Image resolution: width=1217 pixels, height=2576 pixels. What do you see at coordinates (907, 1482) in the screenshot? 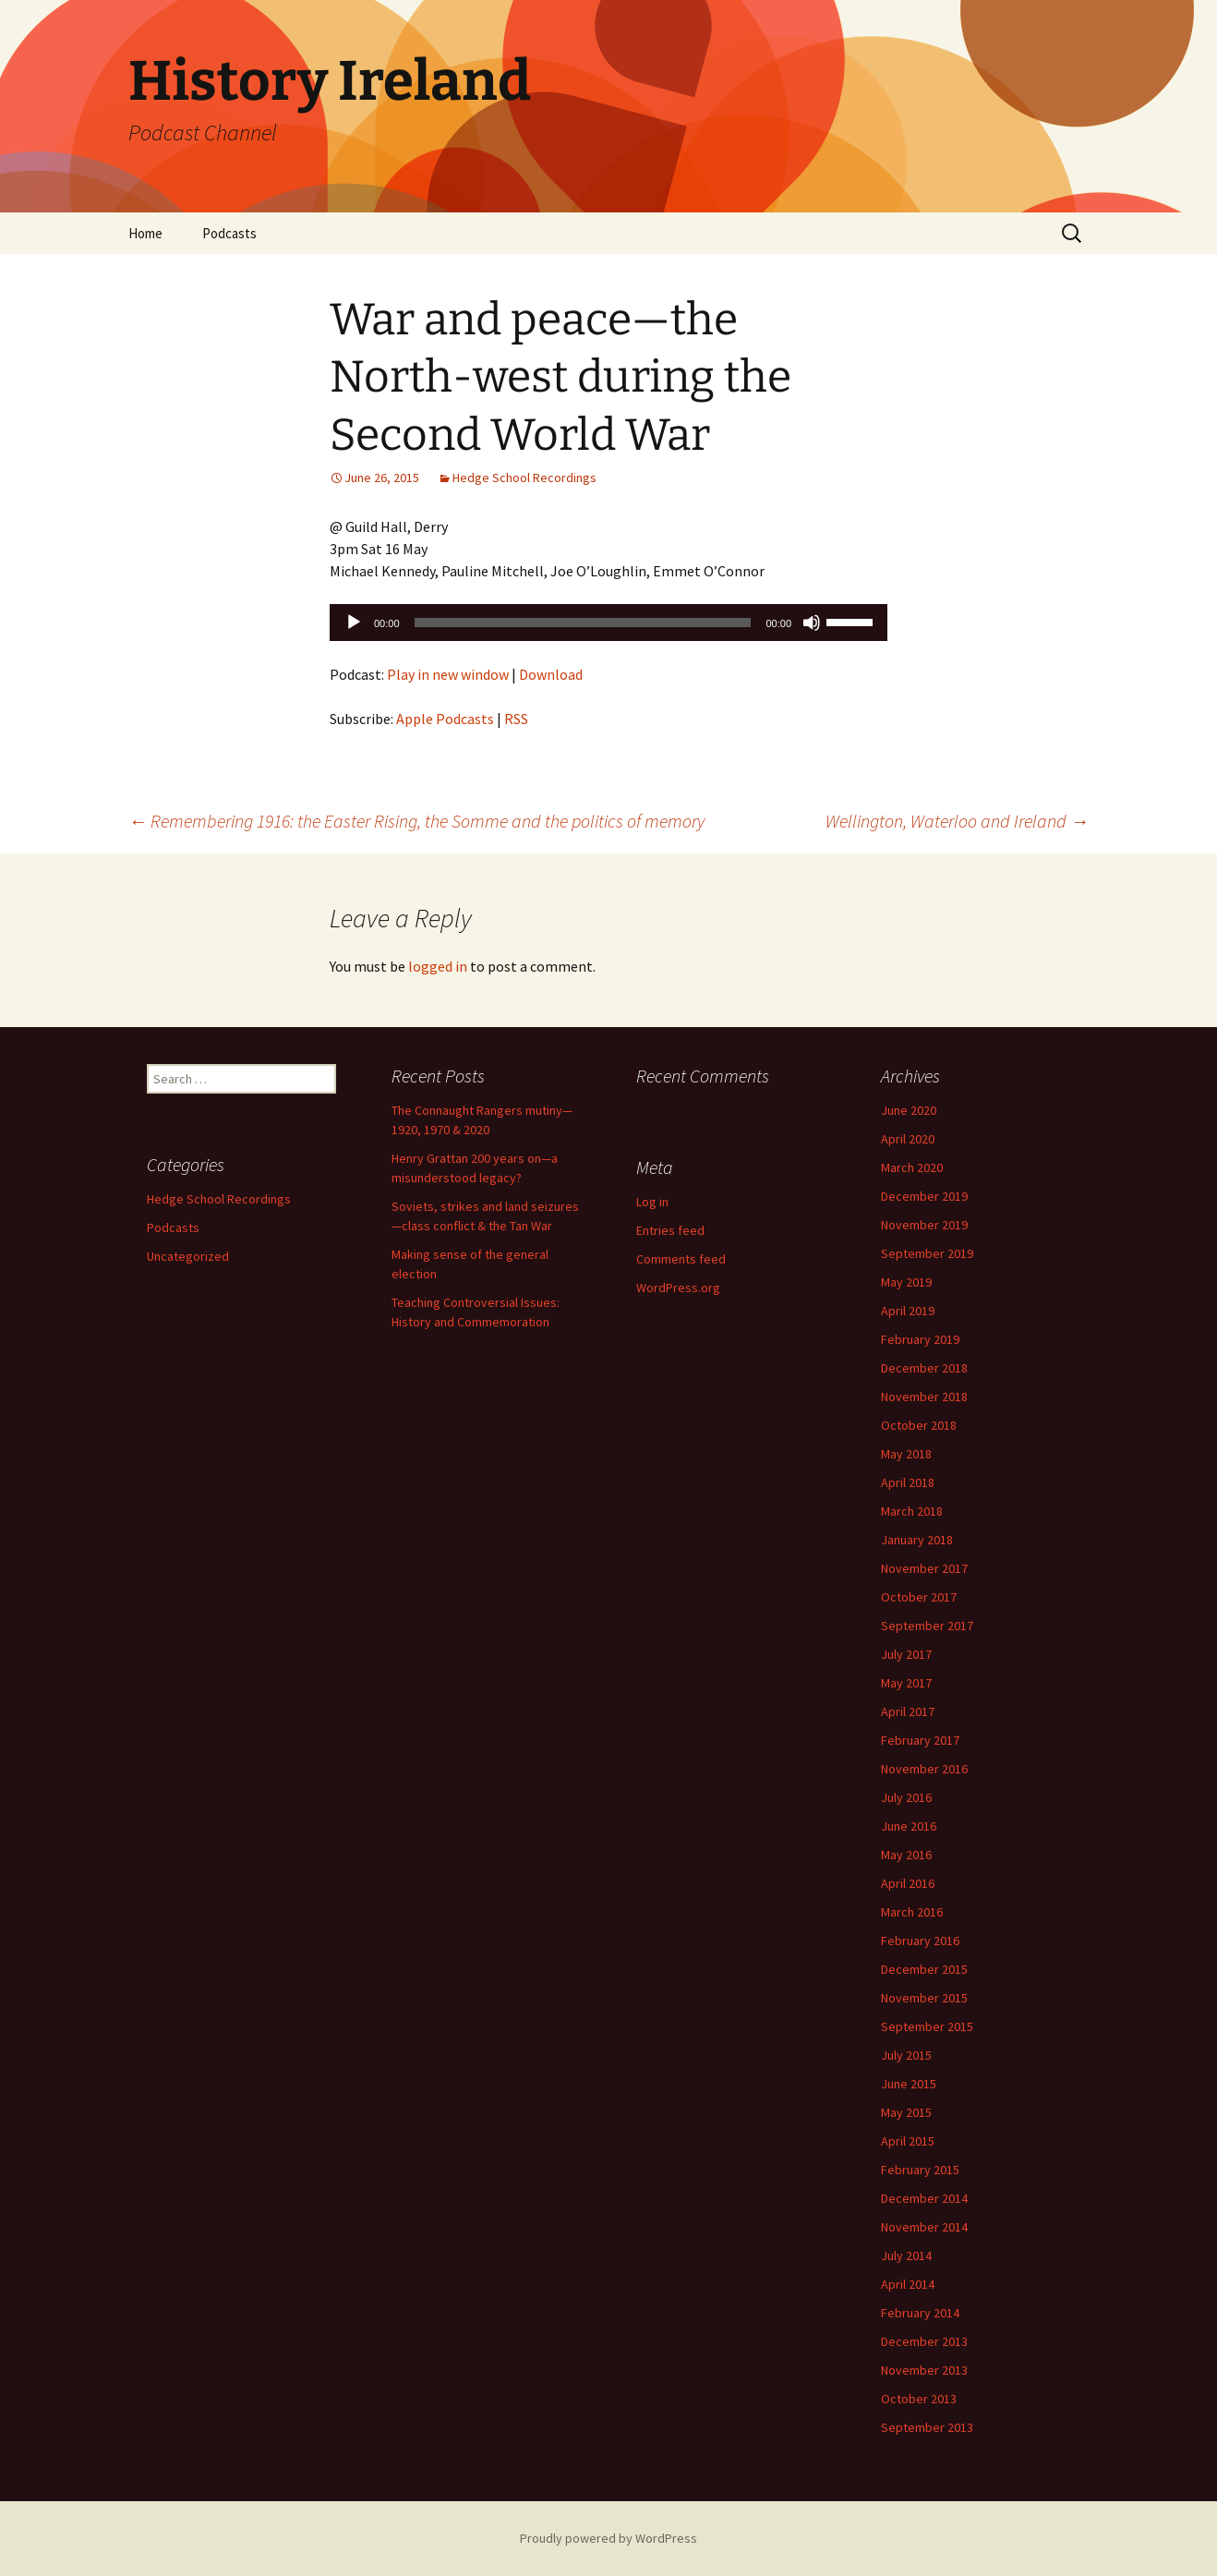
I see `April 2018` at bounding box center [907, 1482].